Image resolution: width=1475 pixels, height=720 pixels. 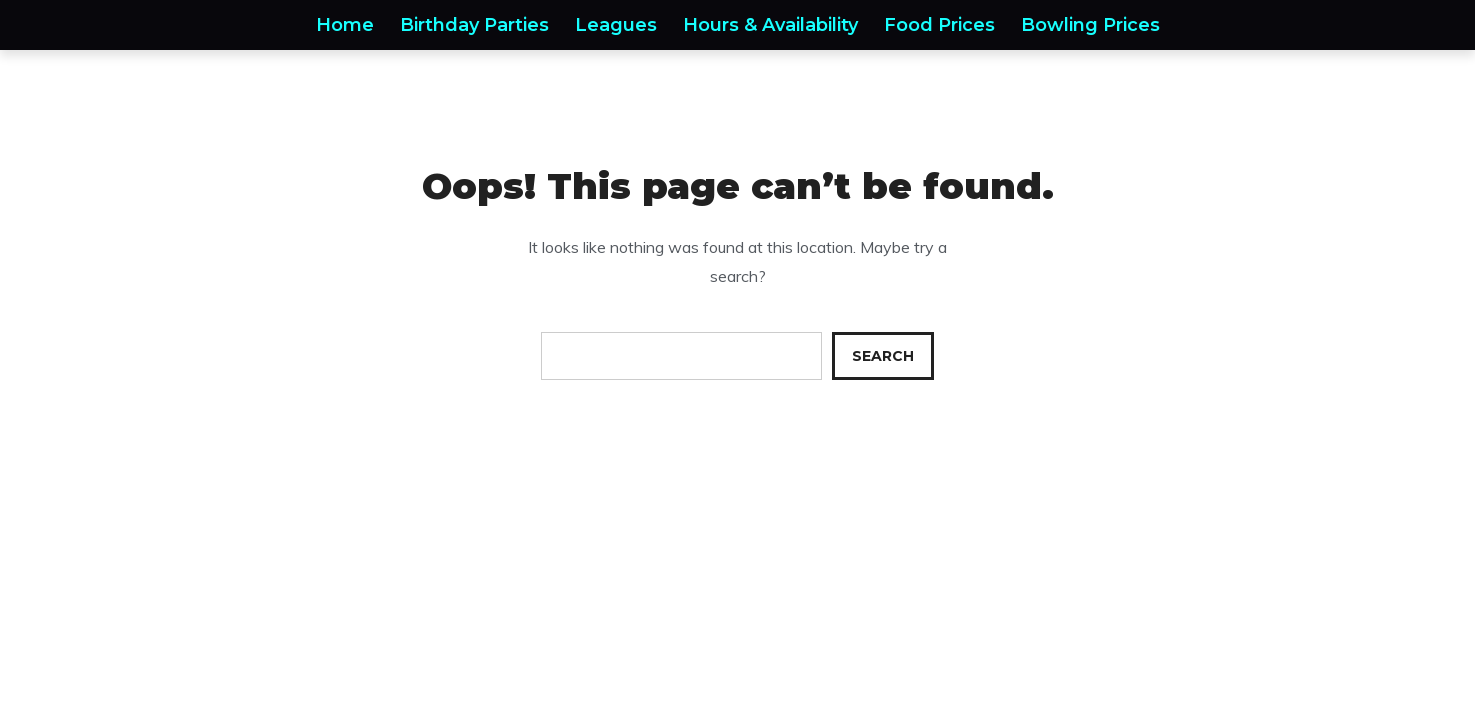 I want to click on Food Prices, so click(x=939, y=25).